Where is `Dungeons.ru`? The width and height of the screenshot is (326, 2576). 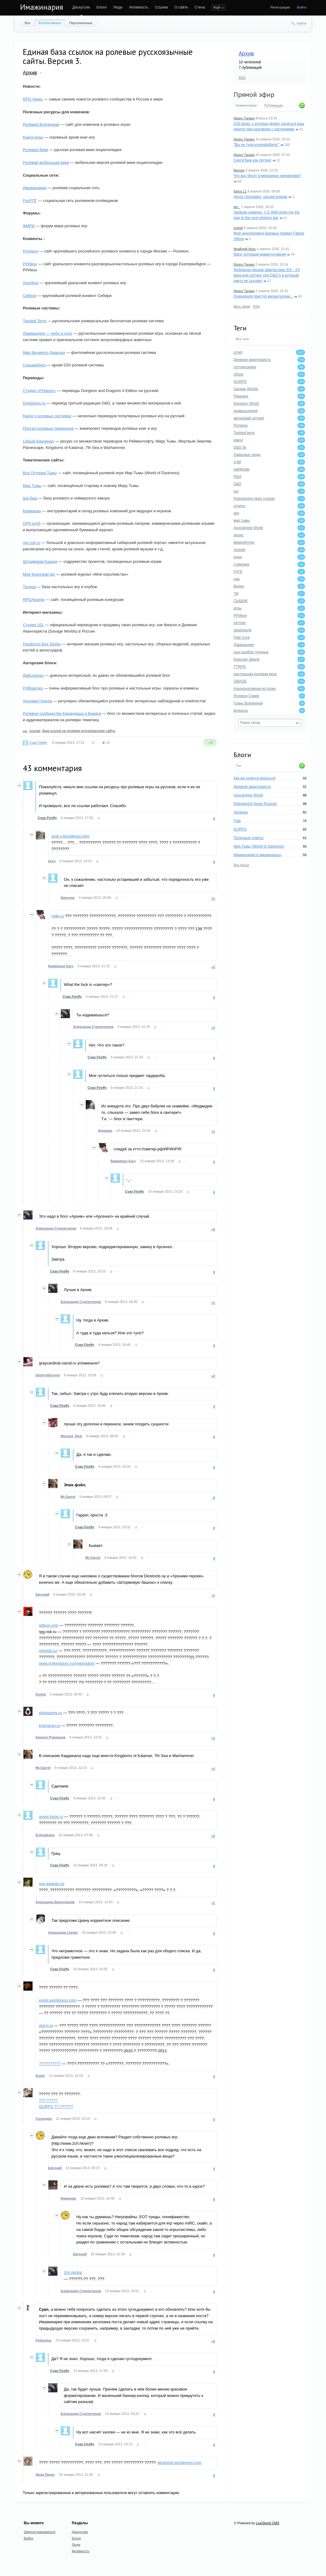
Dungeons.ru is located at coordinates (34, 403).